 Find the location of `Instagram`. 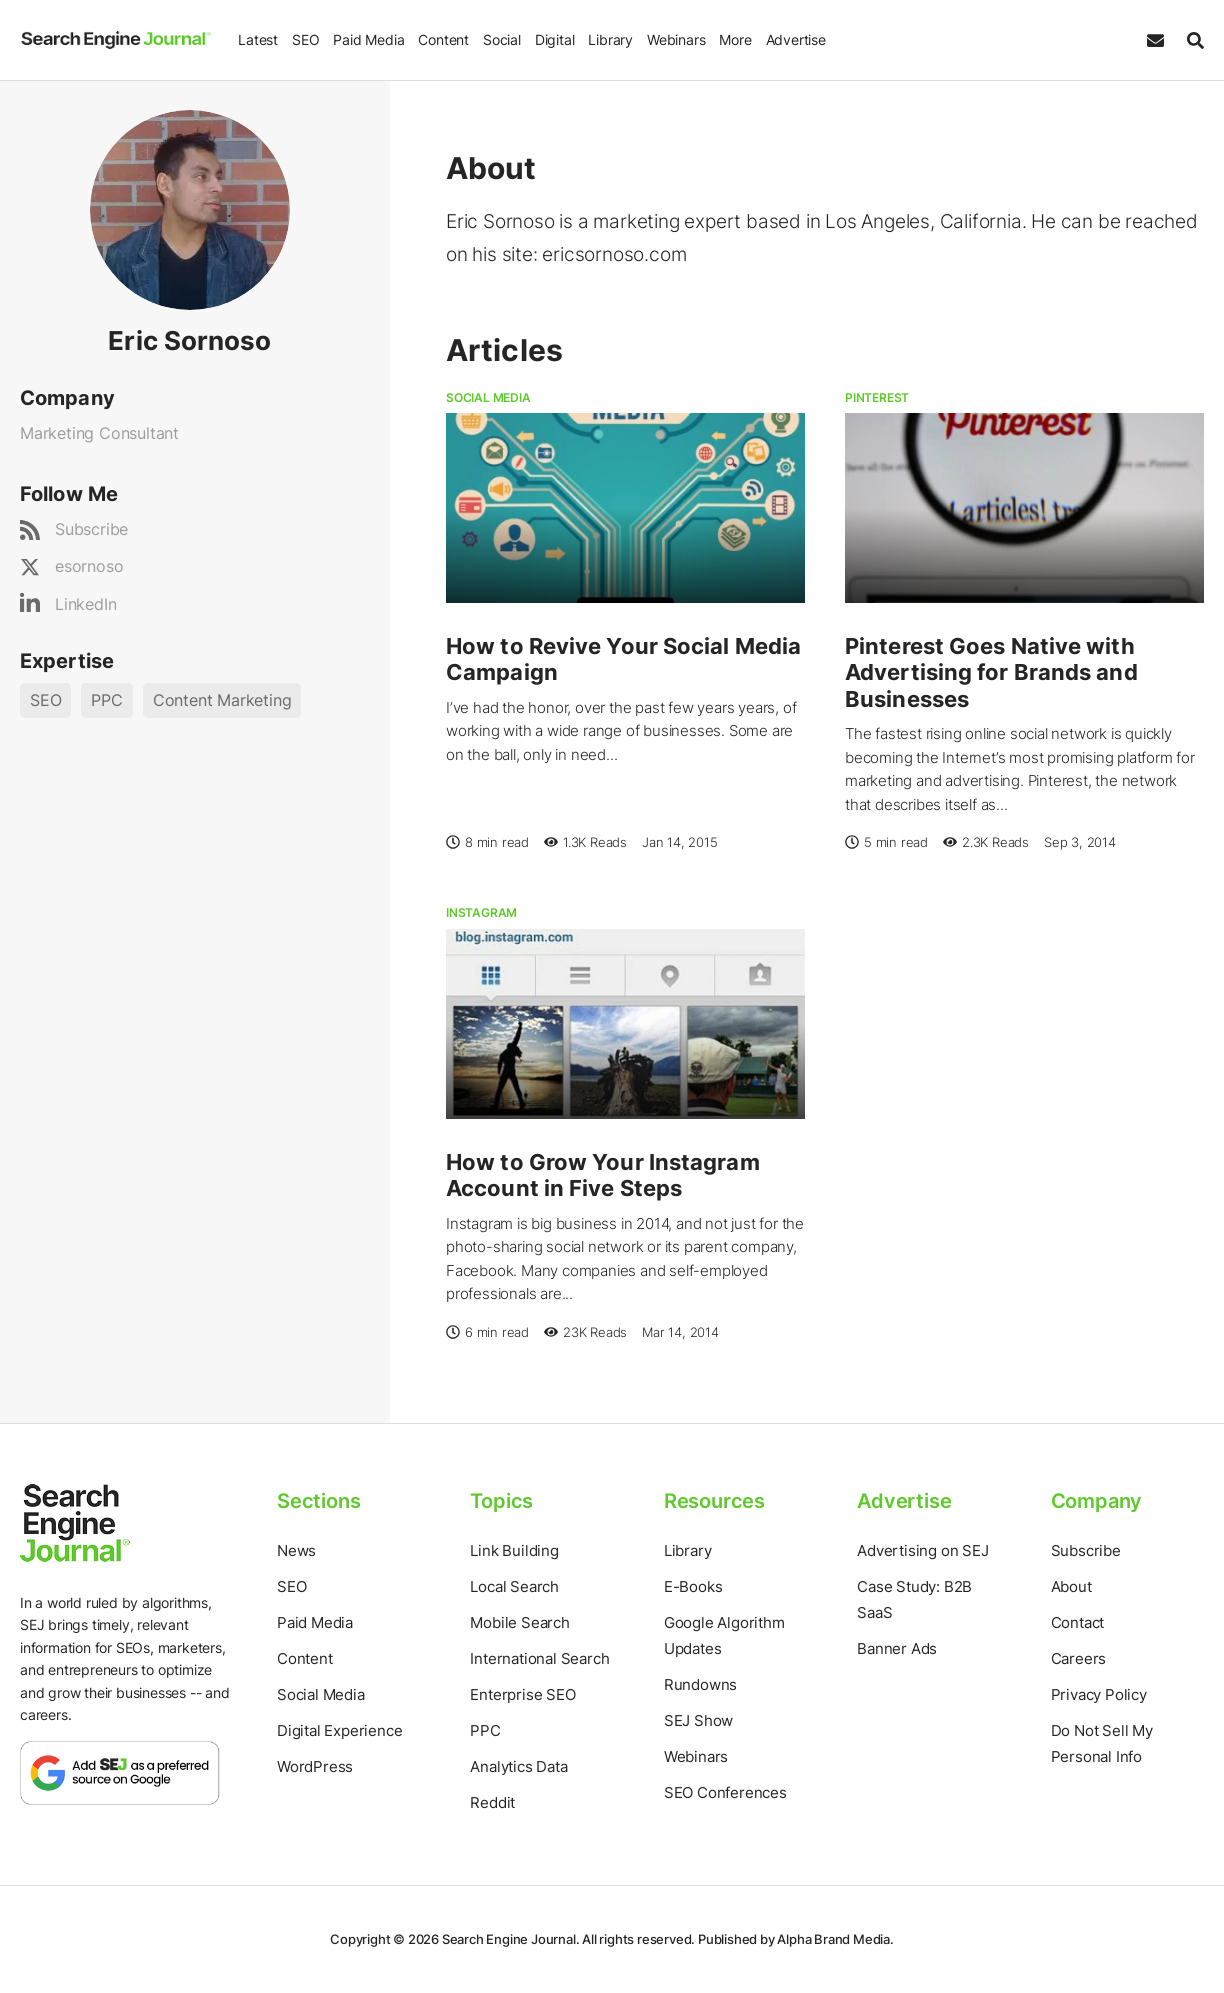

Instagram is located at coordinates (481, 912).